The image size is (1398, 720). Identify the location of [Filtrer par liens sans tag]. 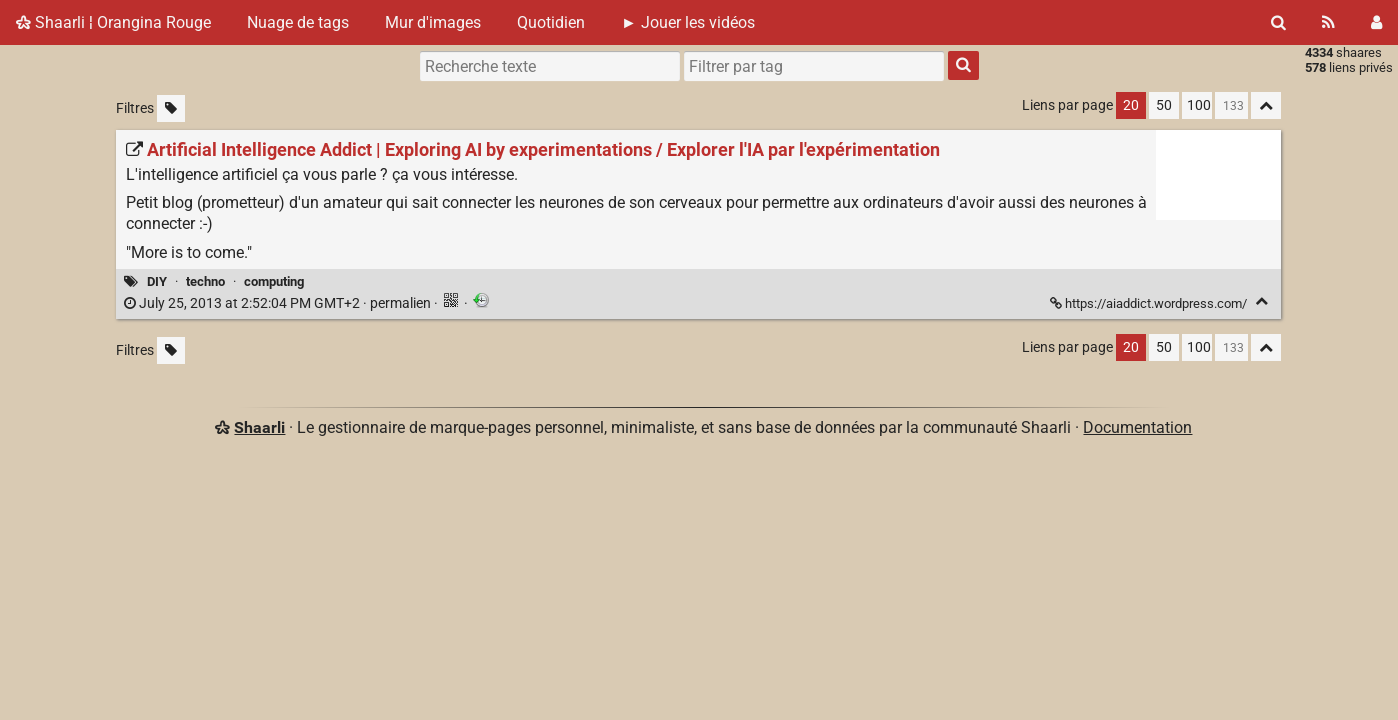
(171, 108).